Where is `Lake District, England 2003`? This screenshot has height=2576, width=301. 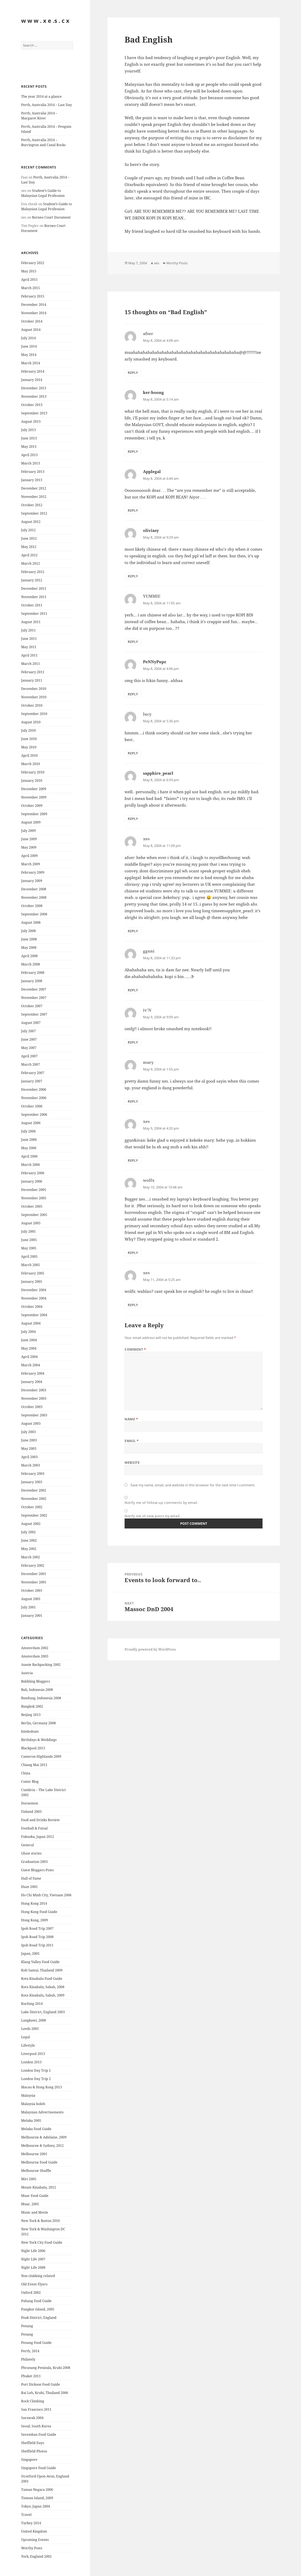
Lake District, England 2003 is located at coordinates (43, 2012).